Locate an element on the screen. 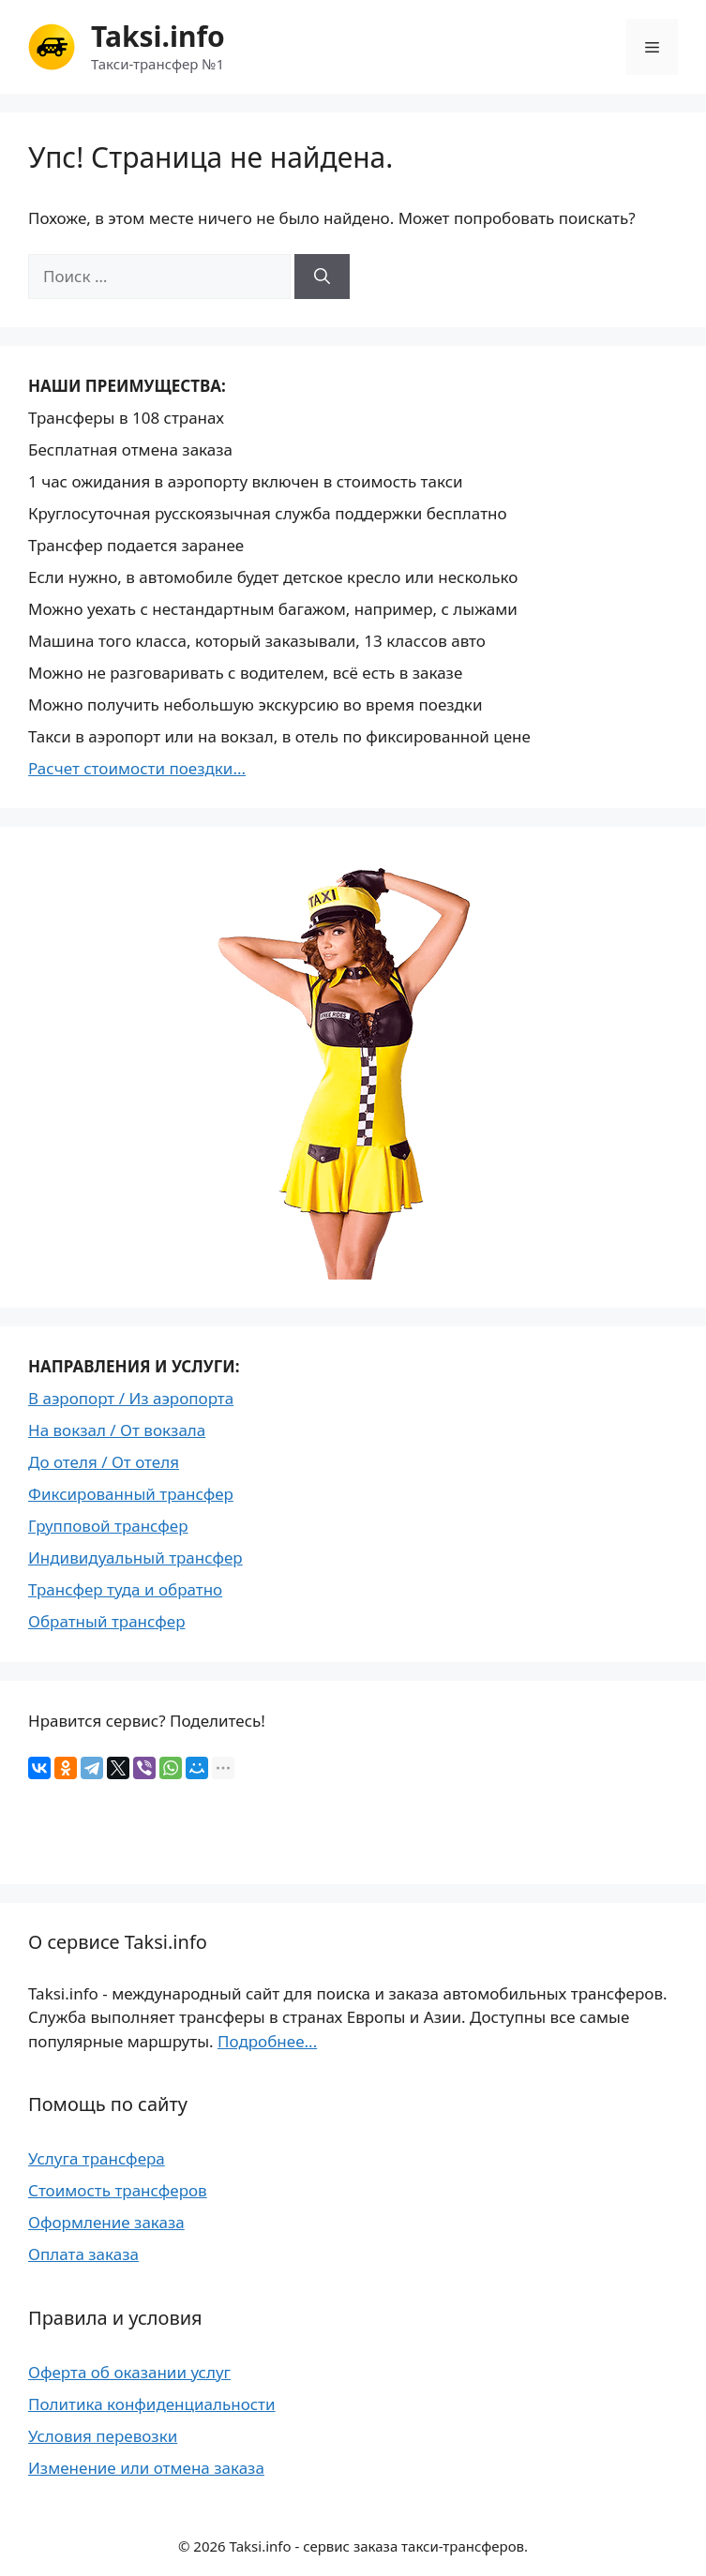 The height and width of the screenshot is (2576, 706). Стоимость трансферов is located at coordinates (117, 2190).